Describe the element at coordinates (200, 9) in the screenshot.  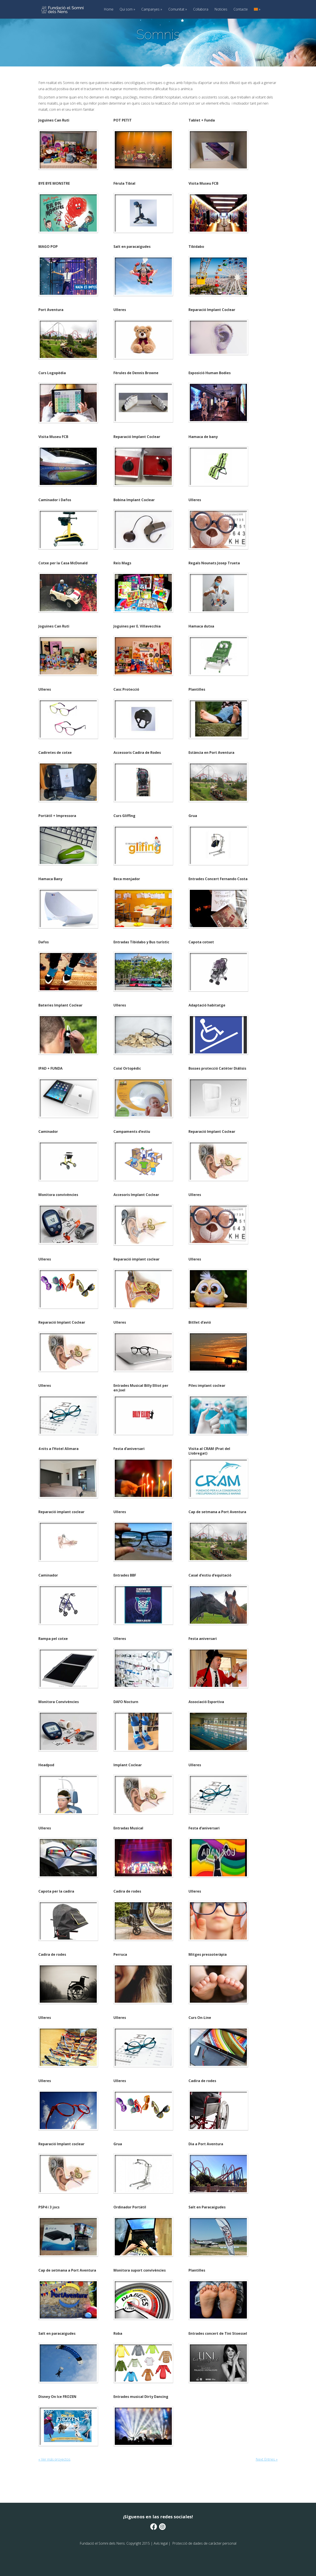
I see `Col·labora` at that location.